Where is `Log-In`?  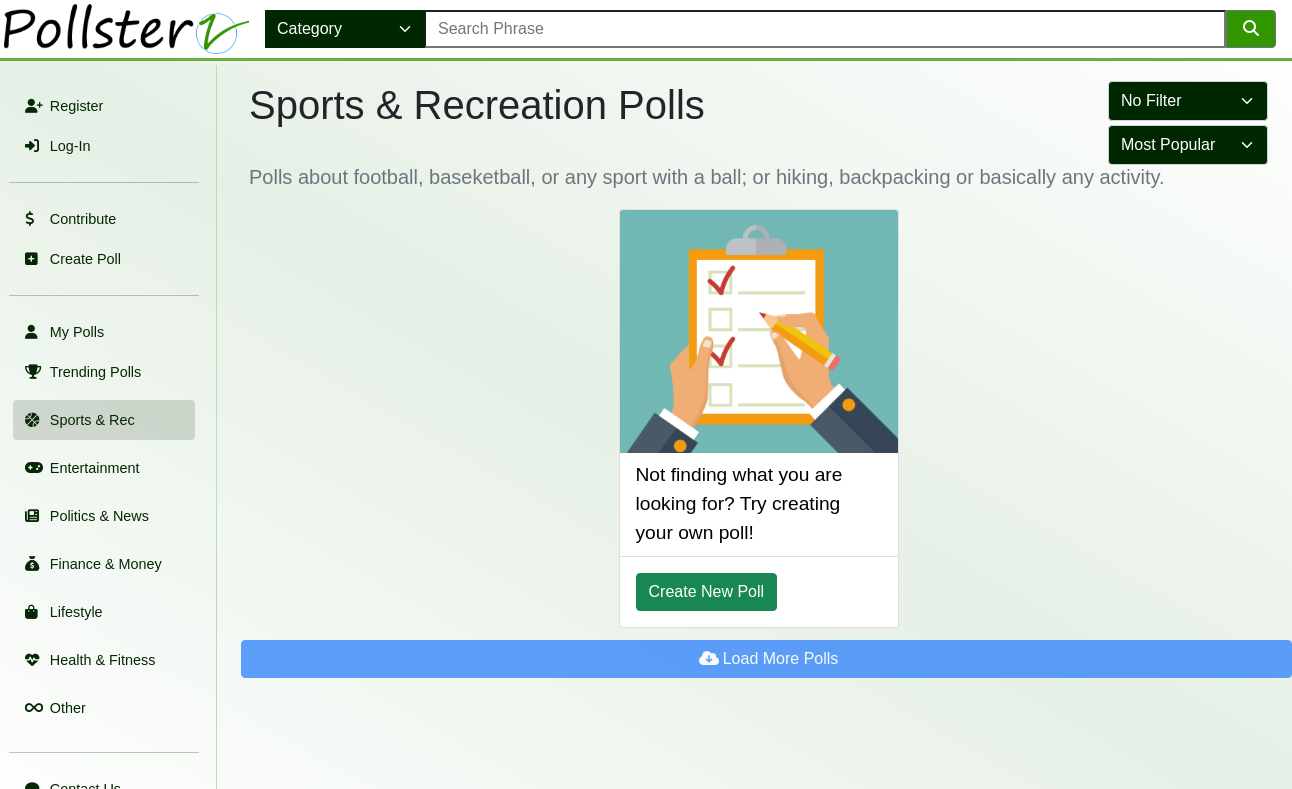
Log-In is located at coordinates (56, 146).